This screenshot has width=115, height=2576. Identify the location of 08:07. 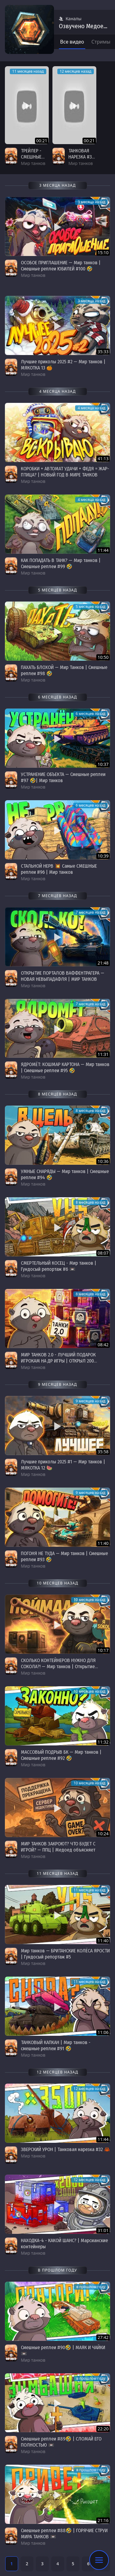
(103, 1253).